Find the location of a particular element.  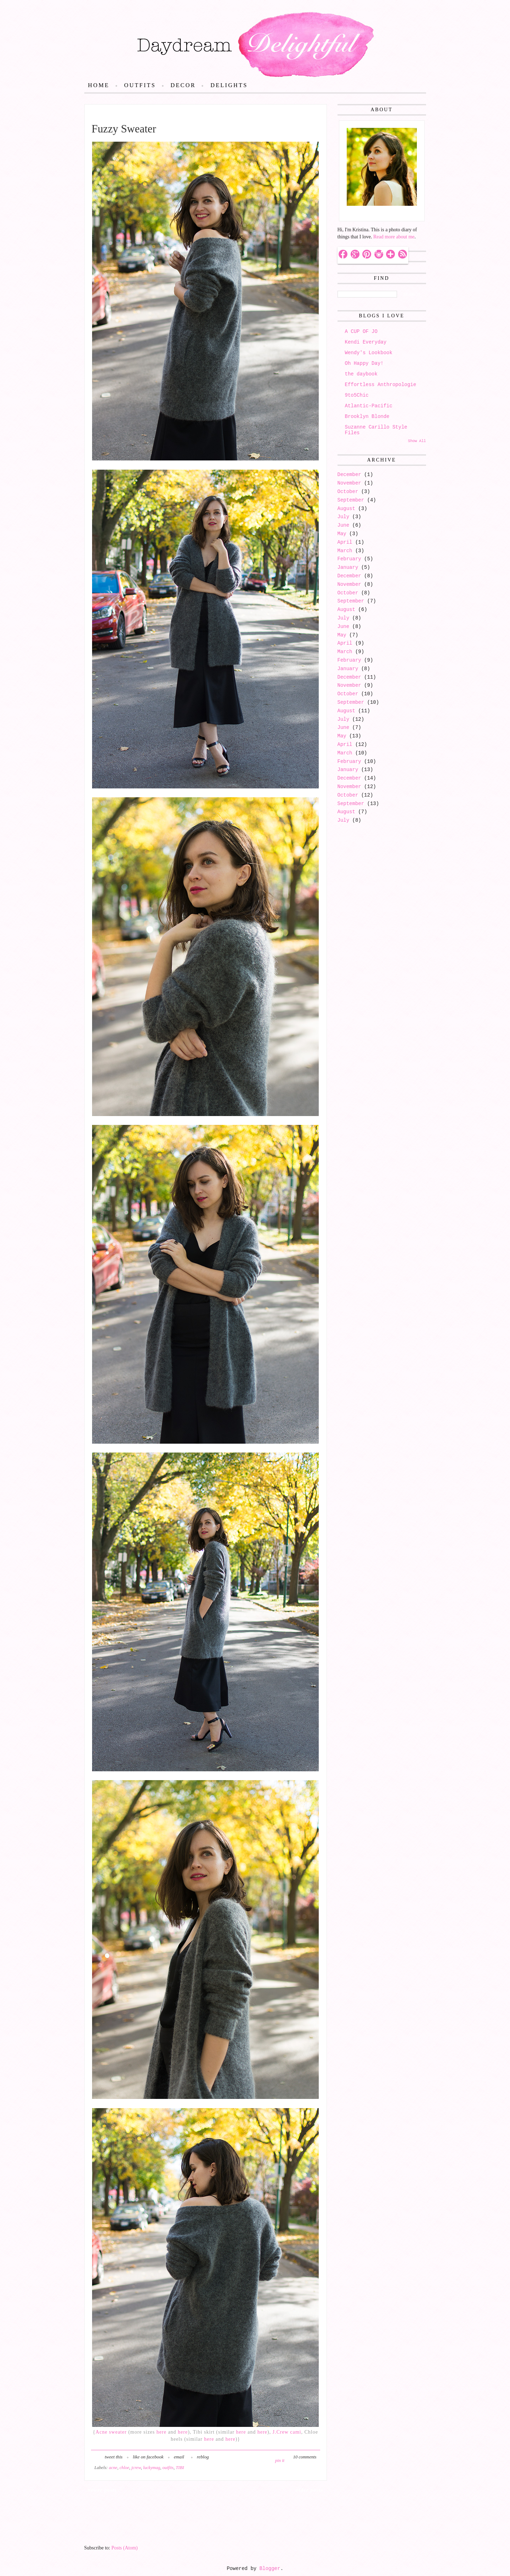

outfits is located at coordinates (168, 2467).